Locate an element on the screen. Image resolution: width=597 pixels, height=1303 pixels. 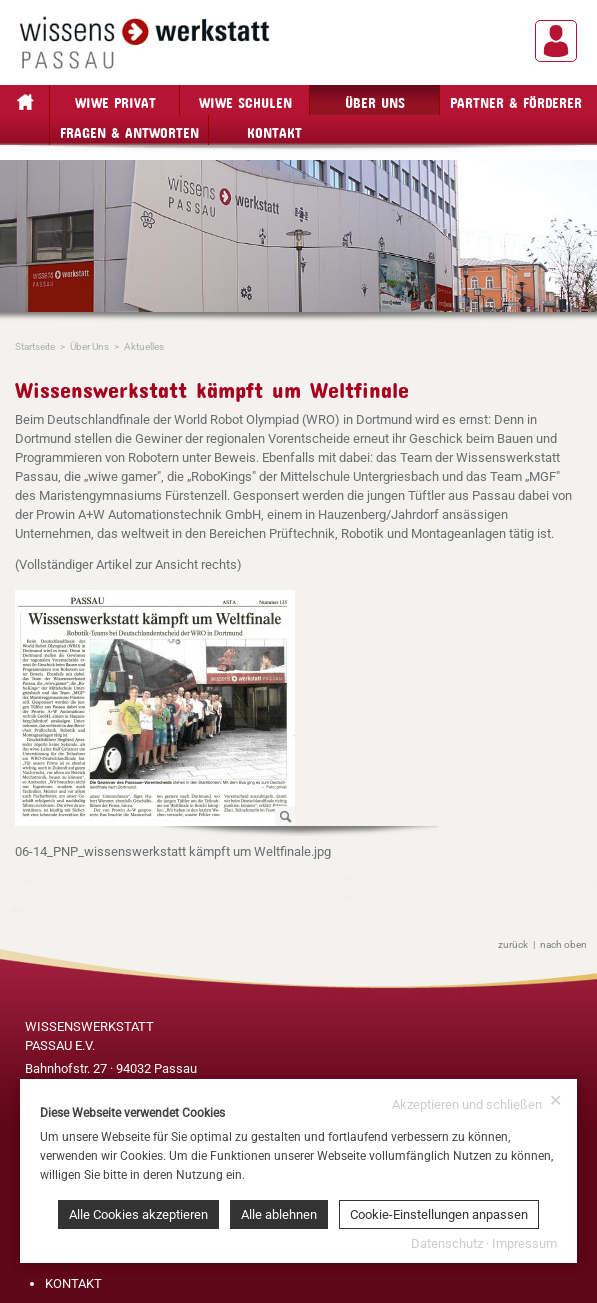
nach oben is located at coordinates (563, 944).